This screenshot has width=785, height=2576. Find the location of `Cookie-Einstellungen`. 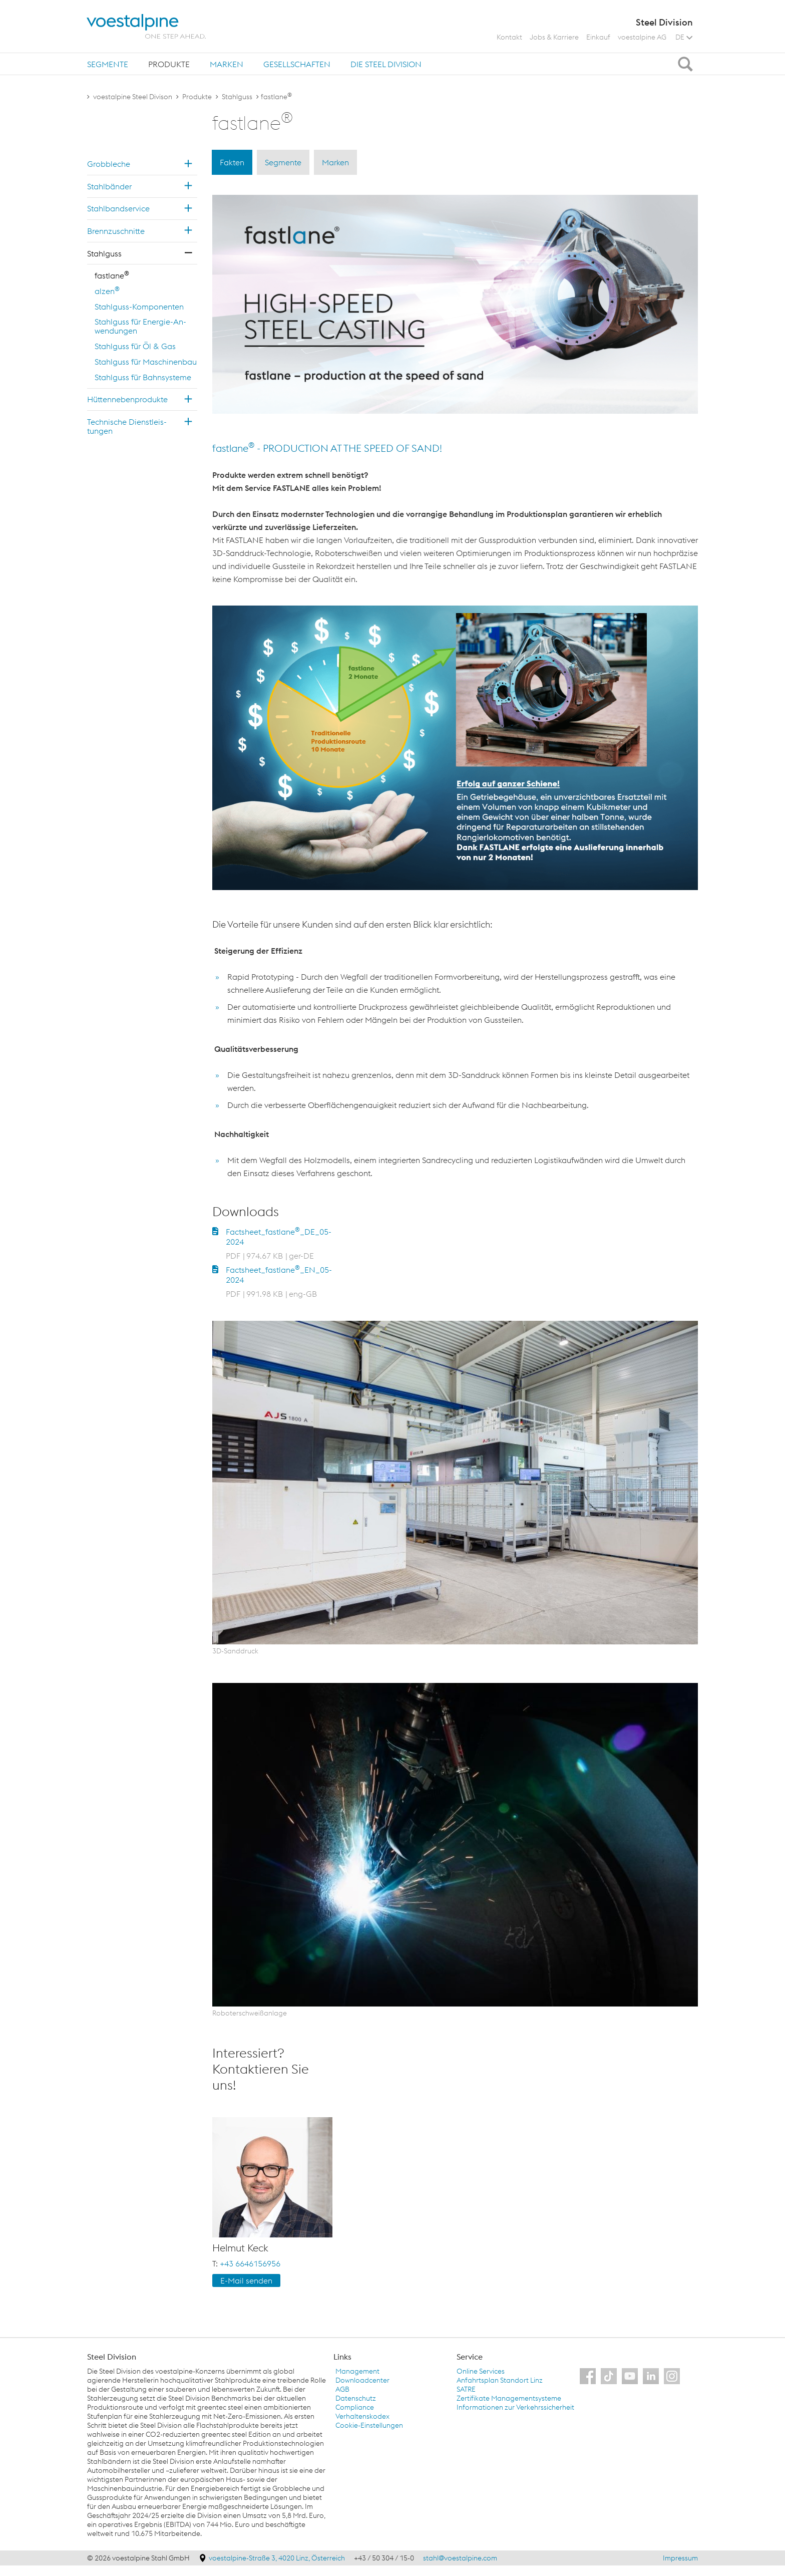

Cookie-Einstellungen is located at coordinates (369, 2425).